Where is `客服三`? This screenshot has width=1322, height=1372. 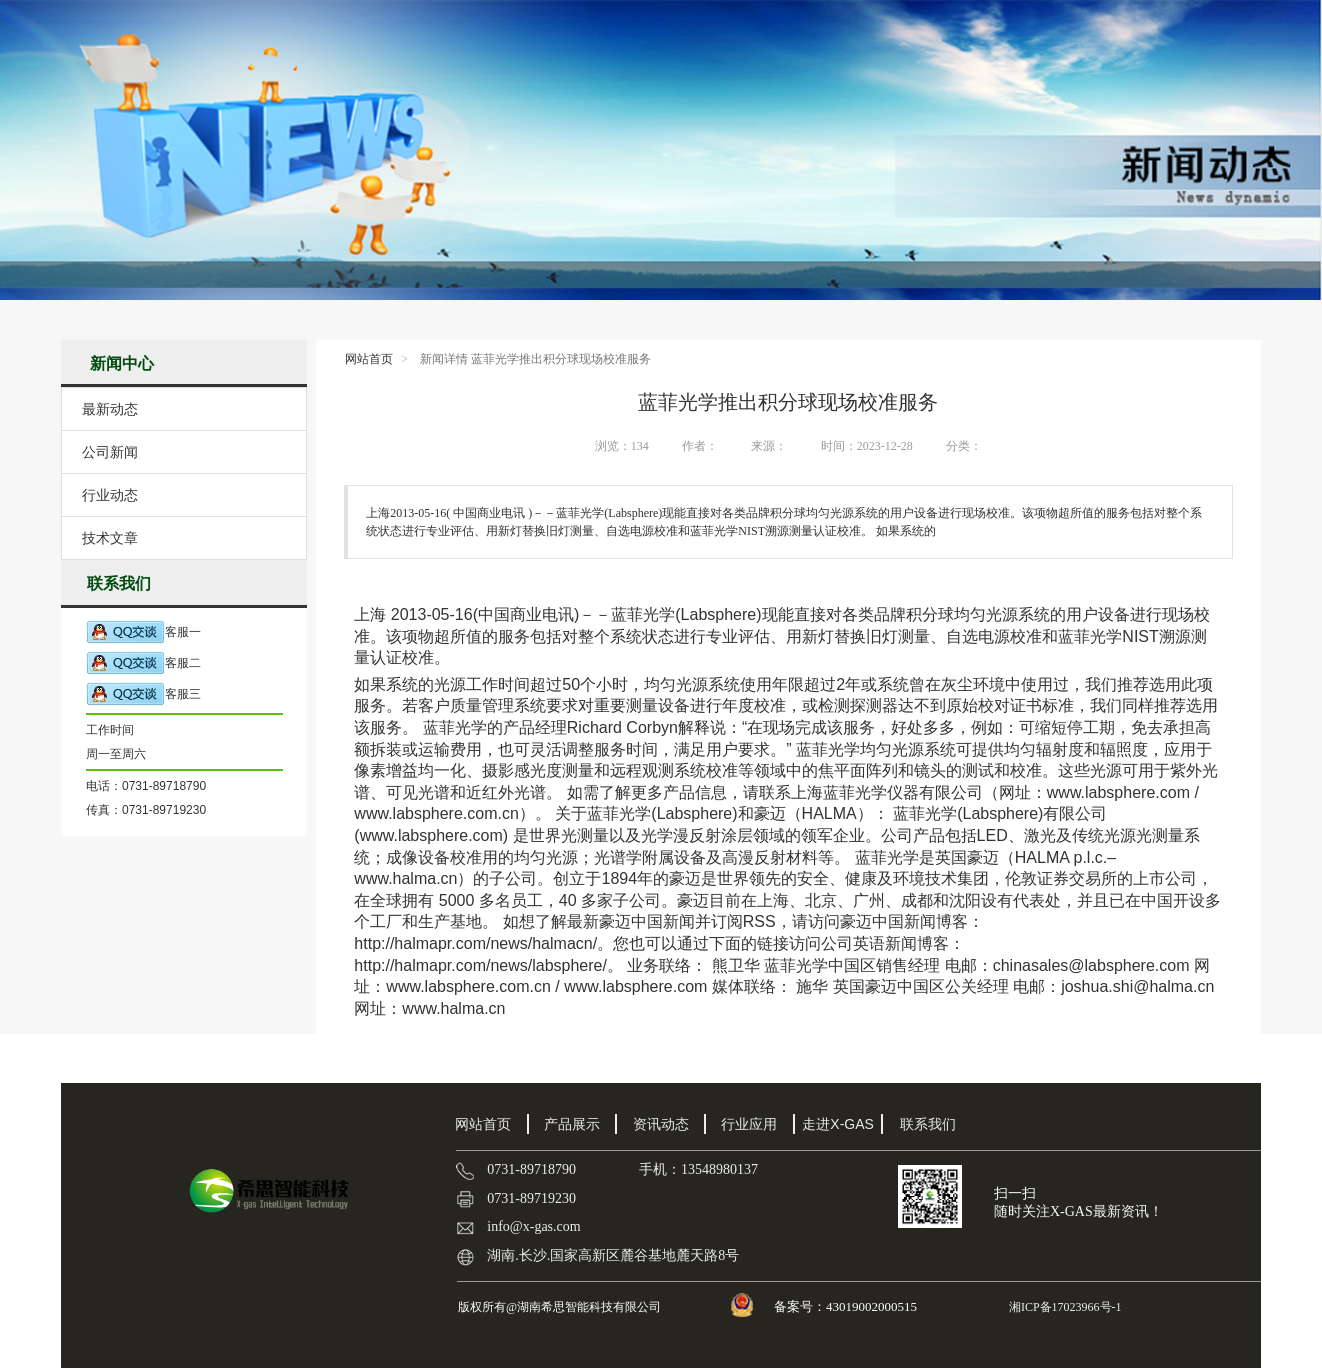 客服三 is located at coordinates (143, 694).